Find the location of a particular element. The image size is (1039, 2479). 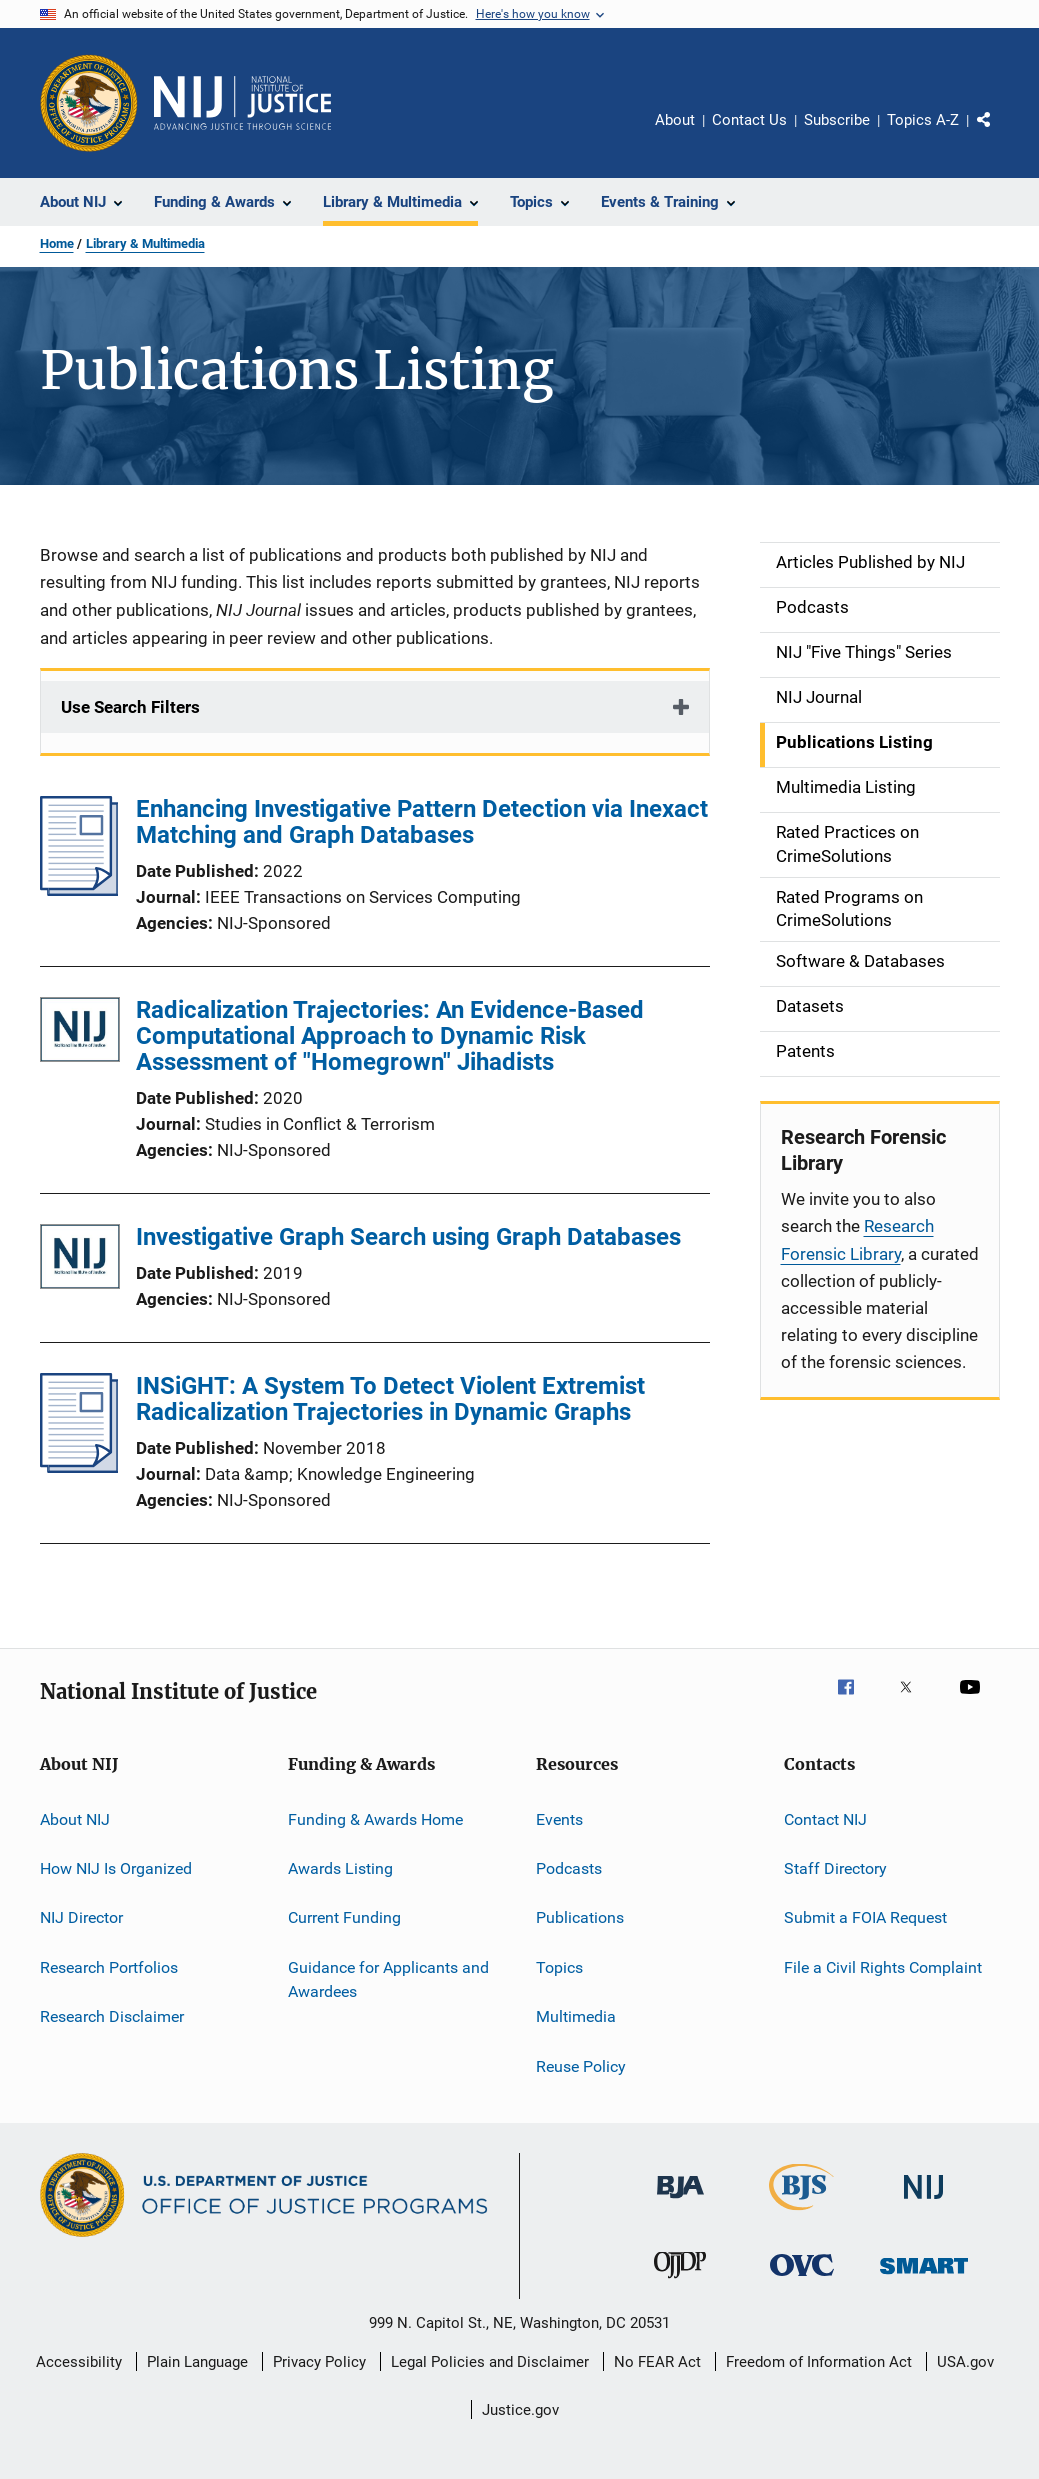

[INSiGHT: A System To Detect Violent Extremist Radicalization Trajectories in Dynamic Graphs] is located at coordinates (79, 1467).